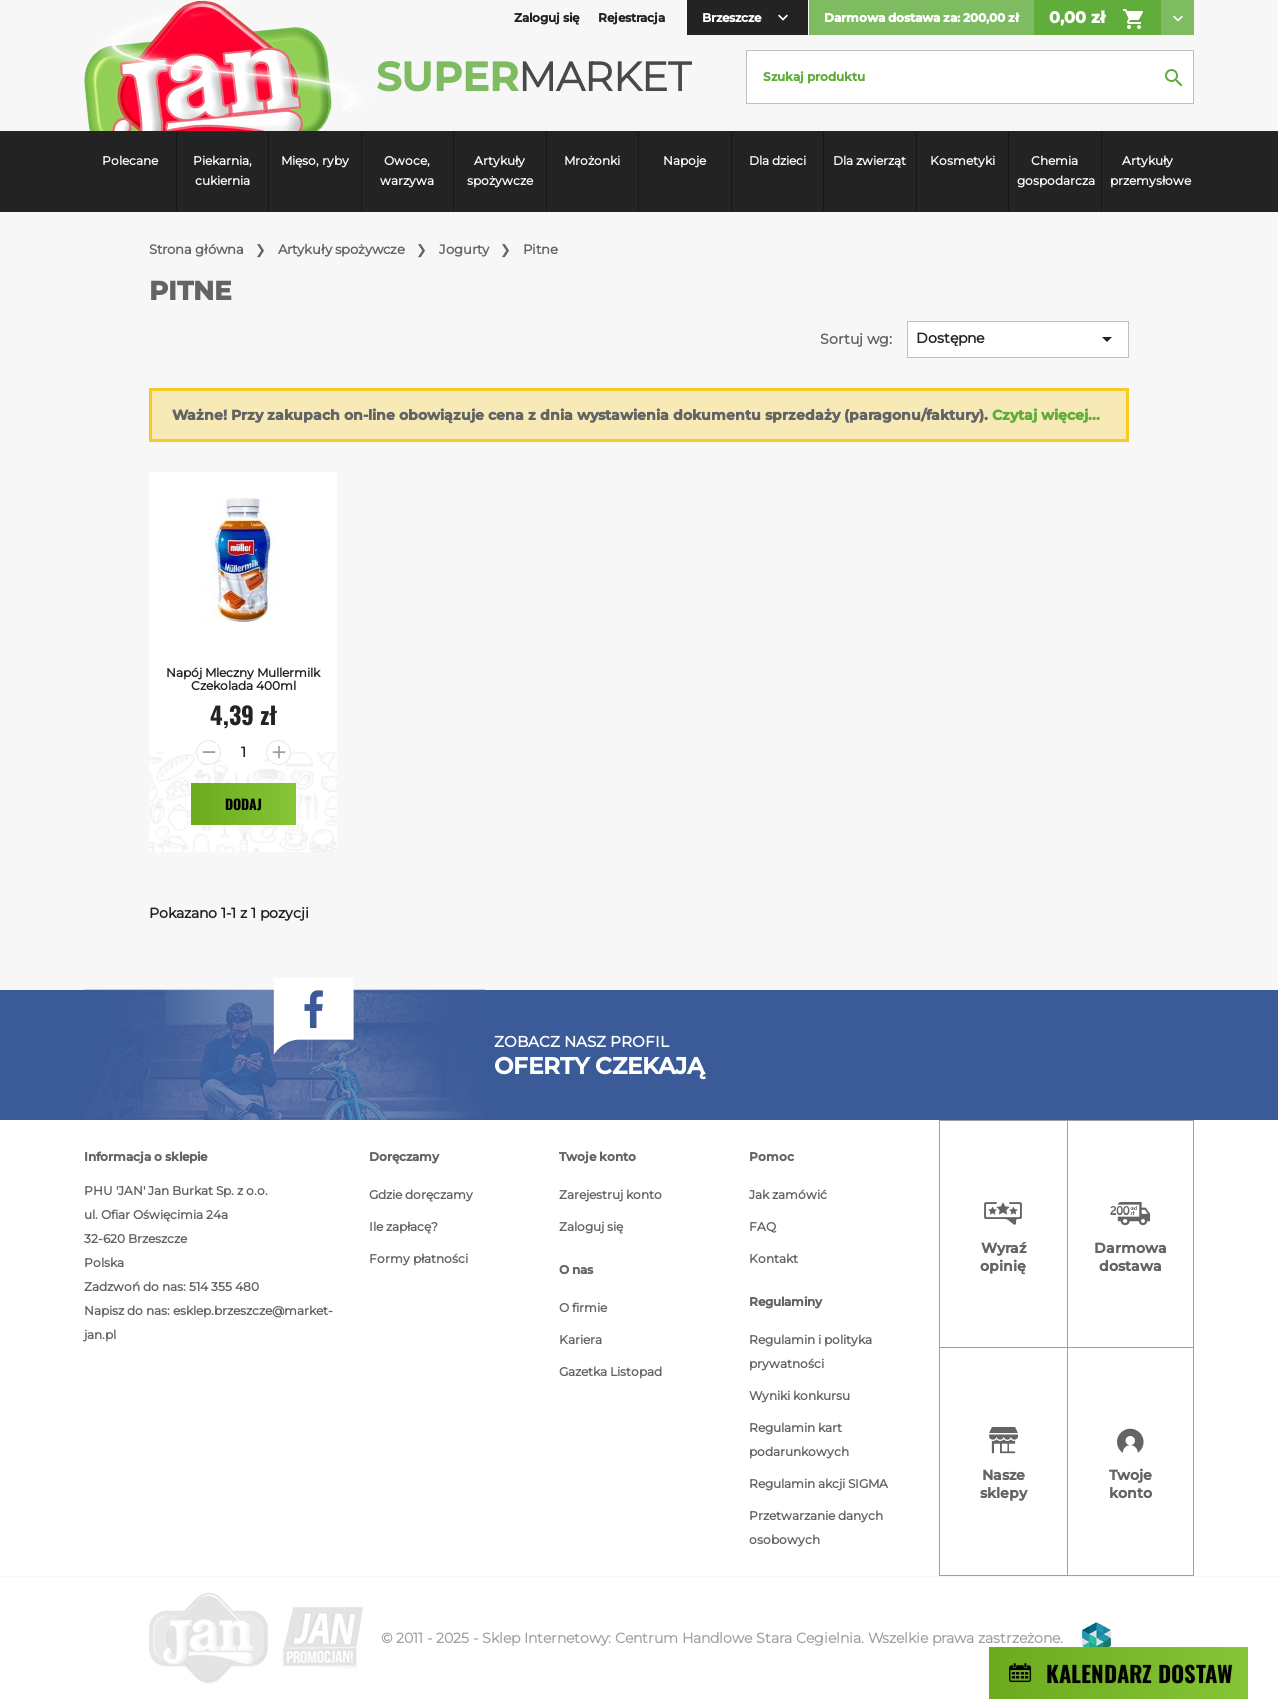 Image resolution: width=1278 pixels, height=1699 pixels. What do you see at coordinates (816, 1527) in the screenshot?
I see `Przetwarzanie danych osobowych` at bounding box center [816, 1527].